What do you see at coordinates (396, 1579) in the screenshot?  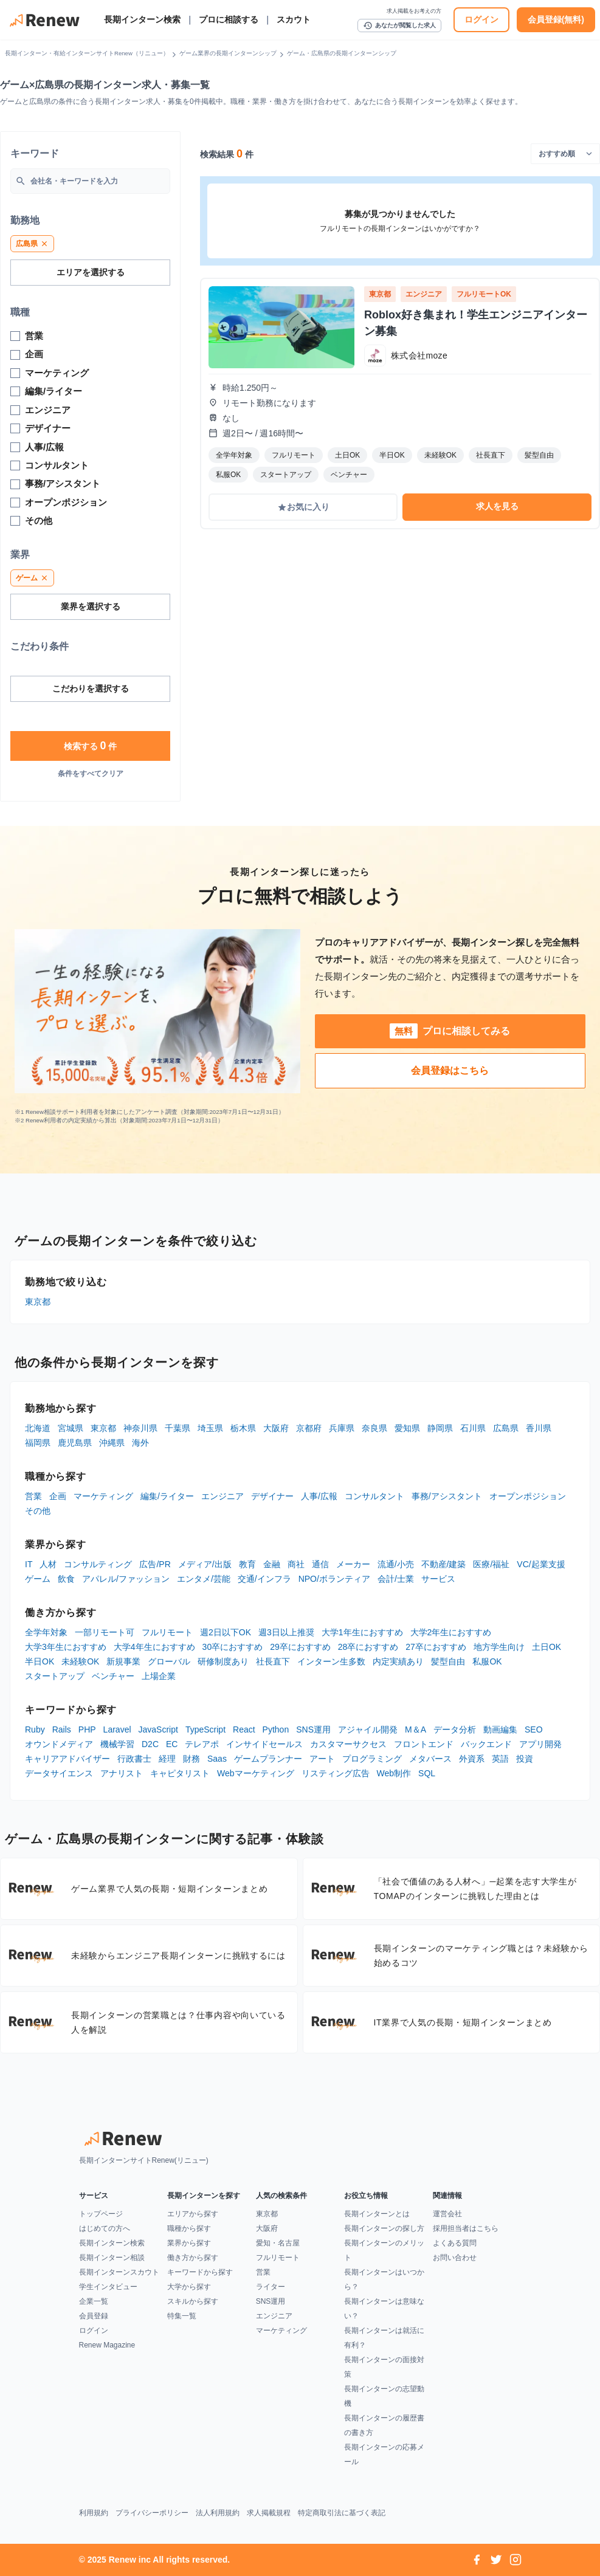 I see `会計/士業` at bounding box center [396, 1579].